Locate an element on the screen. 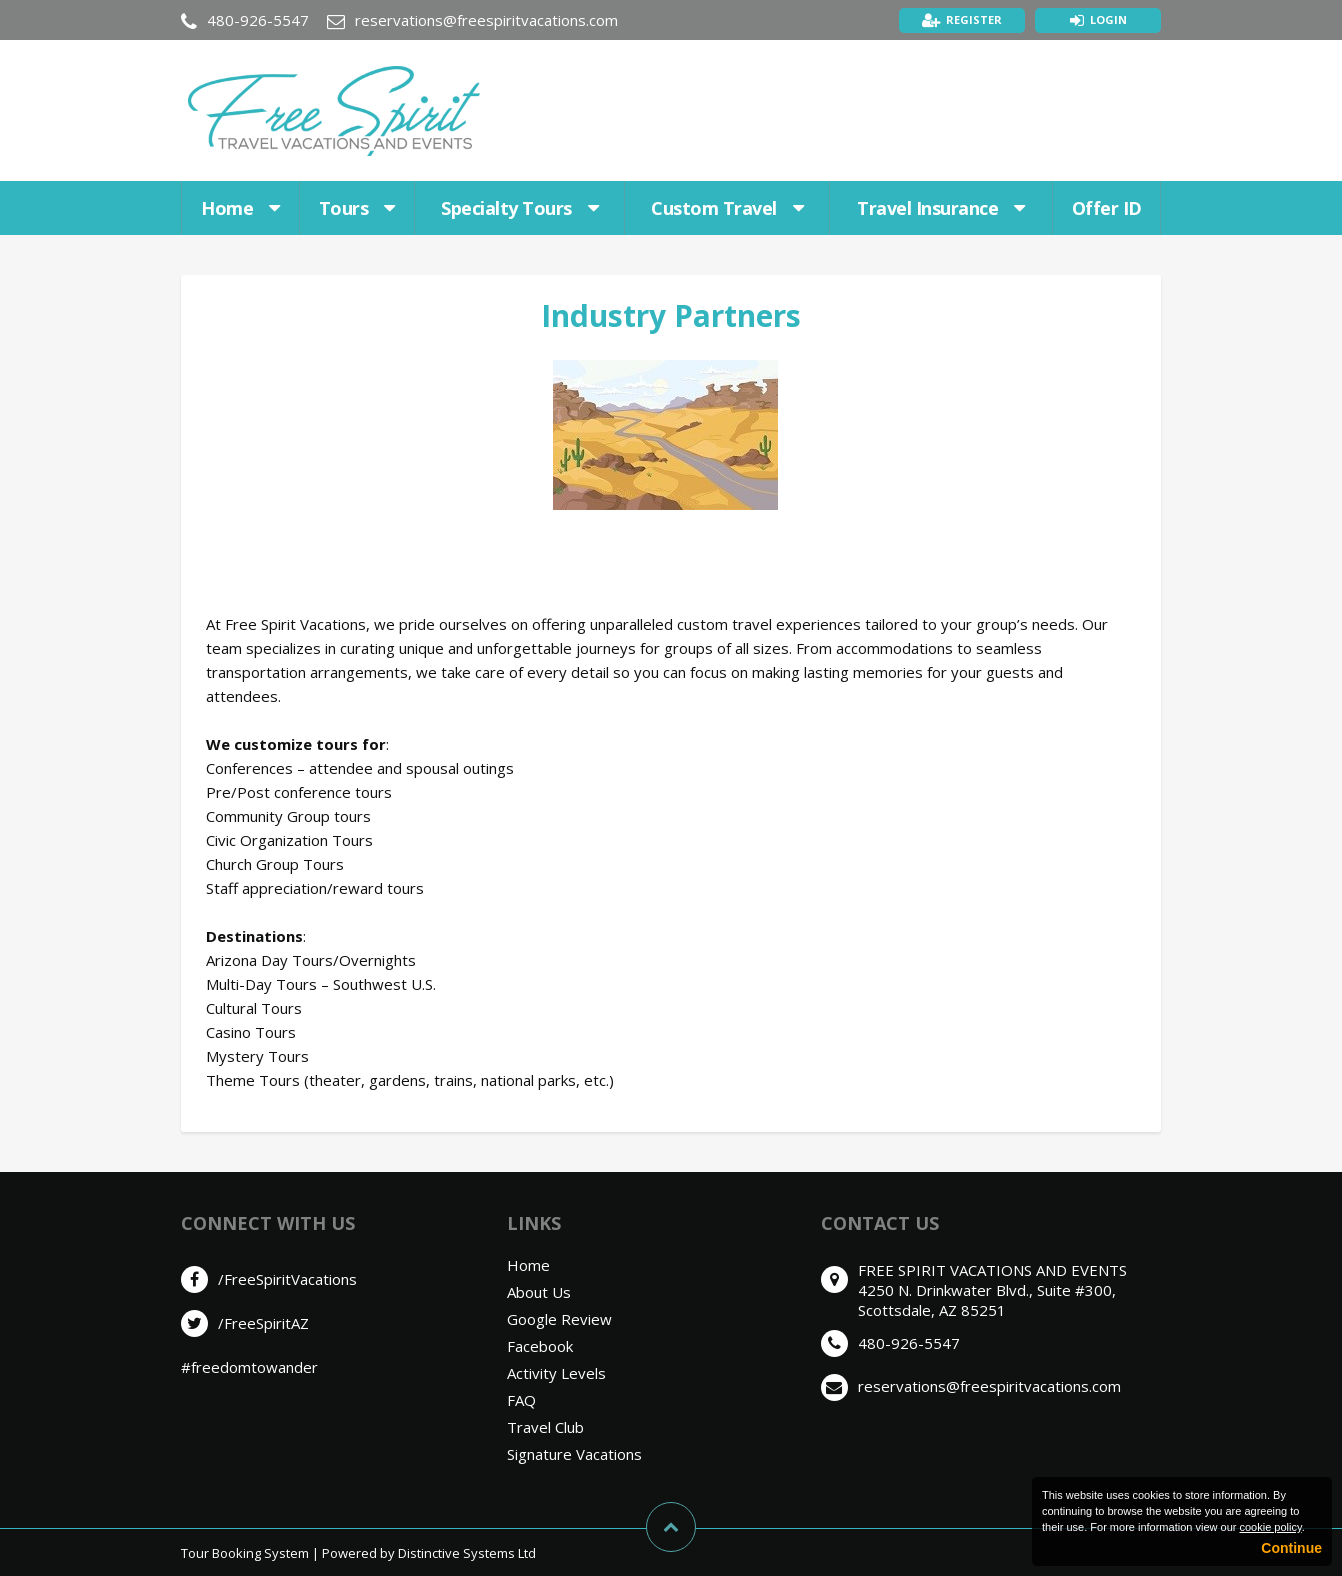 Image resolution: width=1342 pixels, height=1576 pixels. About Us is located at coordinates (539, 1292).